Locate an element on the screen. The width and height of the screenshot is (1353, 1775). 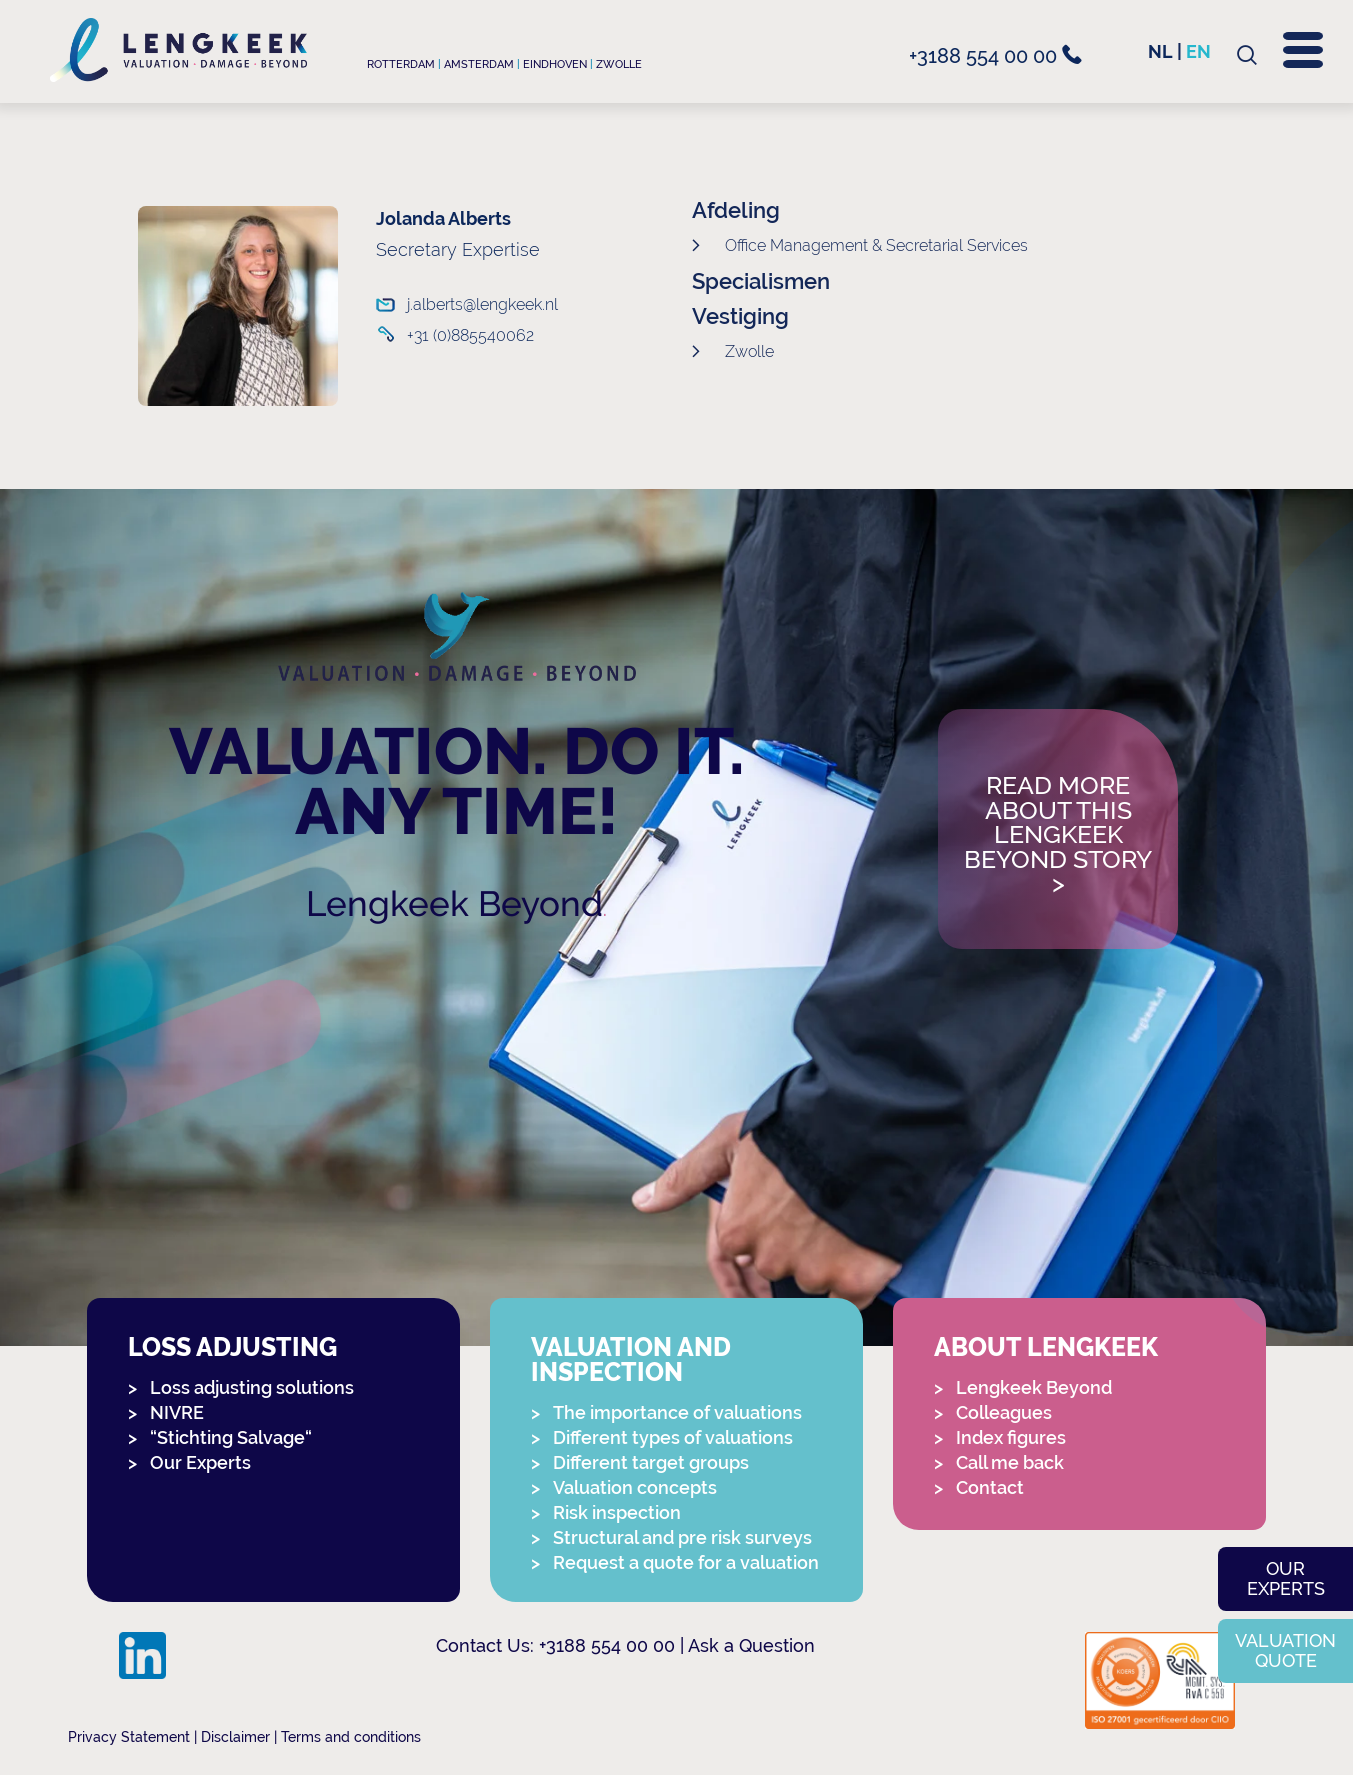
NIVRE is located at coordinates (177, 1412).